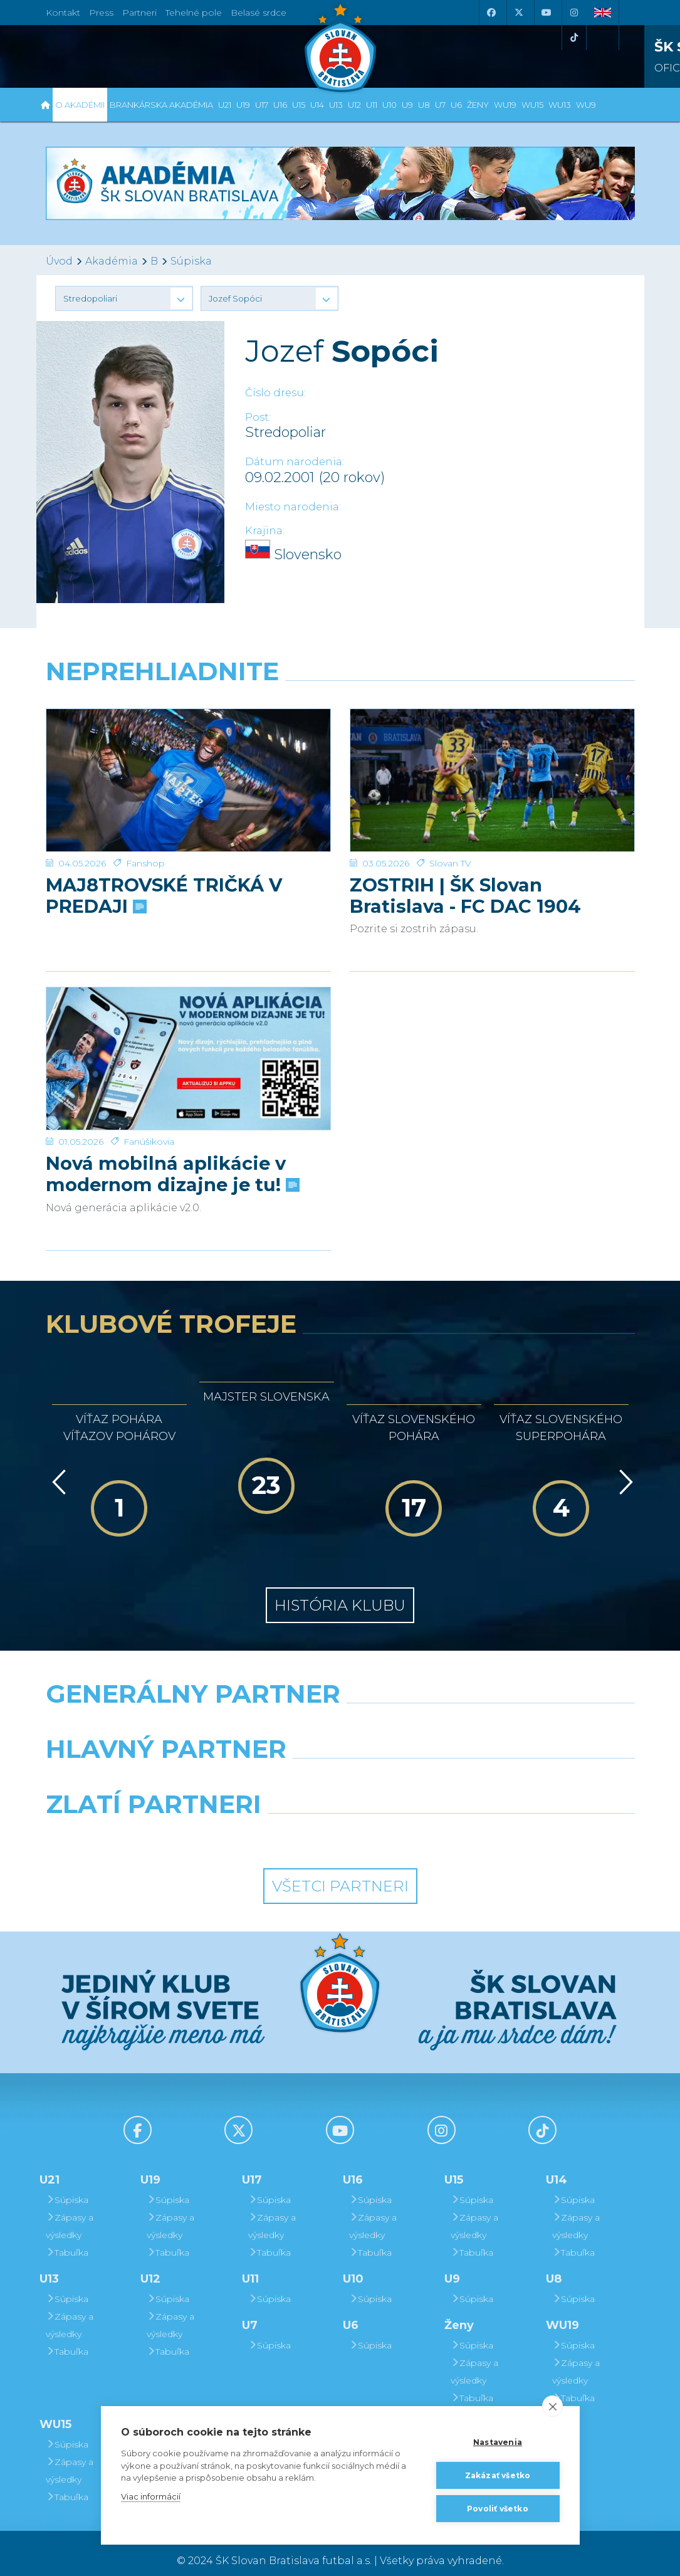  What do you see at coordinates (258, 12) in the screenshot?
I see `Belasé srdce` at bounding box center [258, 12].